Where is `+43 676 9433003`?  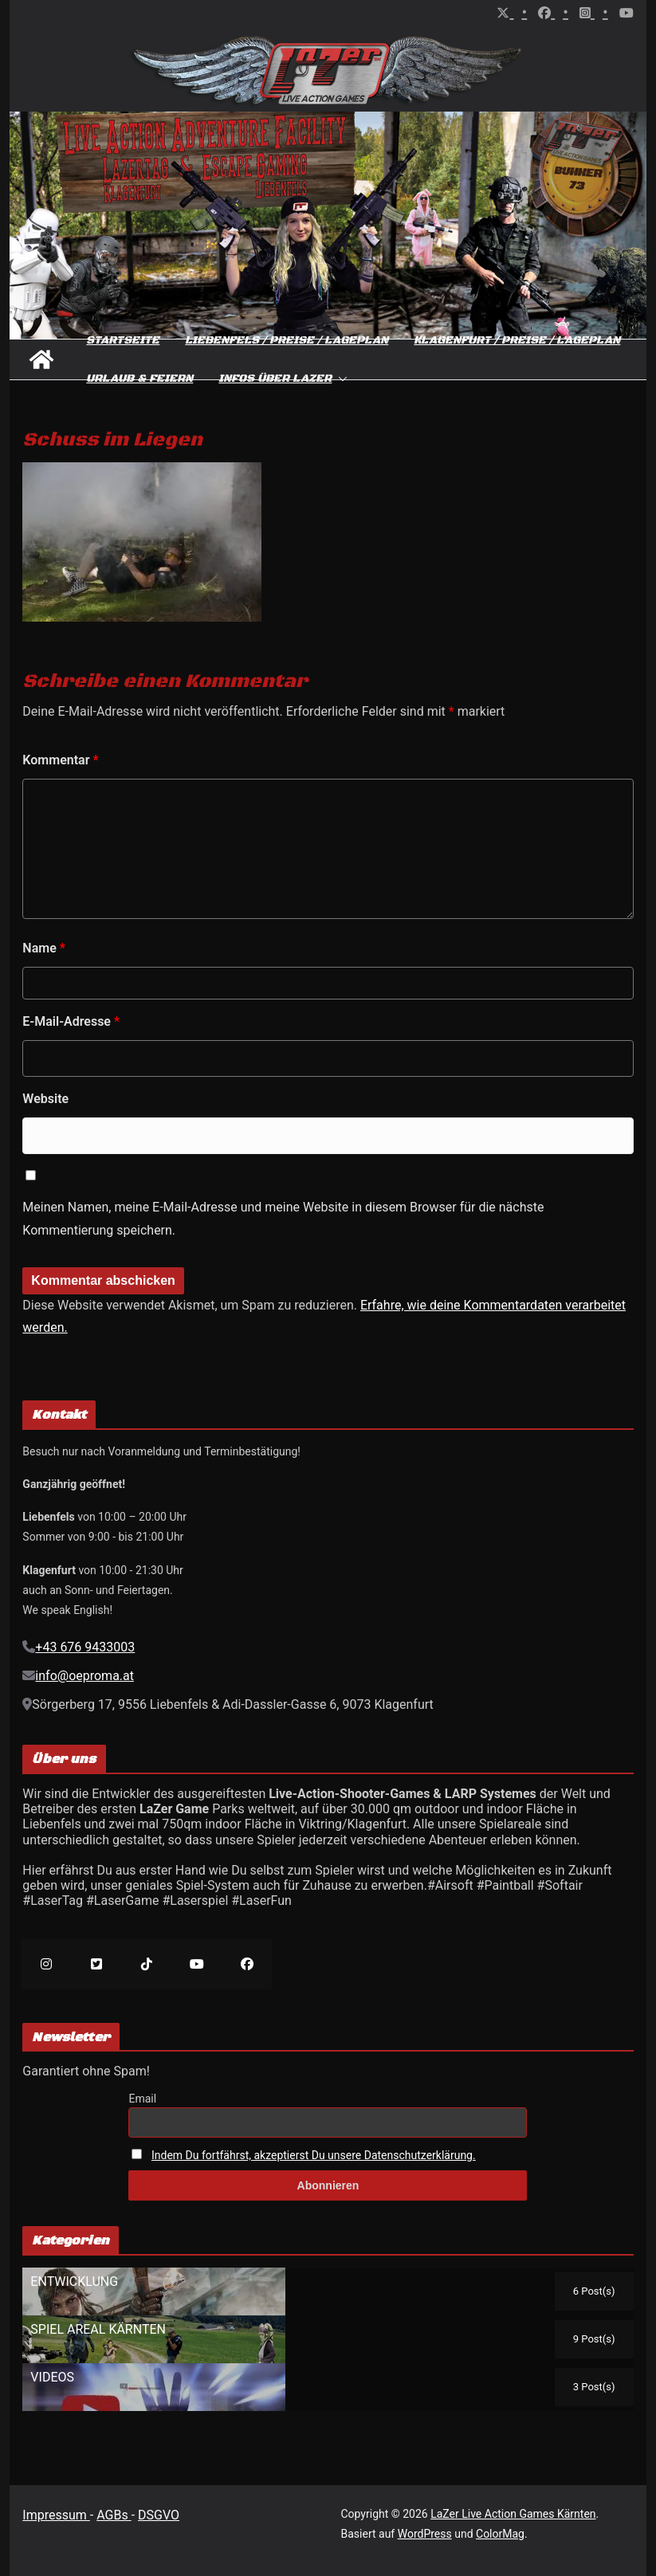
+43 676 9433003 is located at coordinates (85, 1647).